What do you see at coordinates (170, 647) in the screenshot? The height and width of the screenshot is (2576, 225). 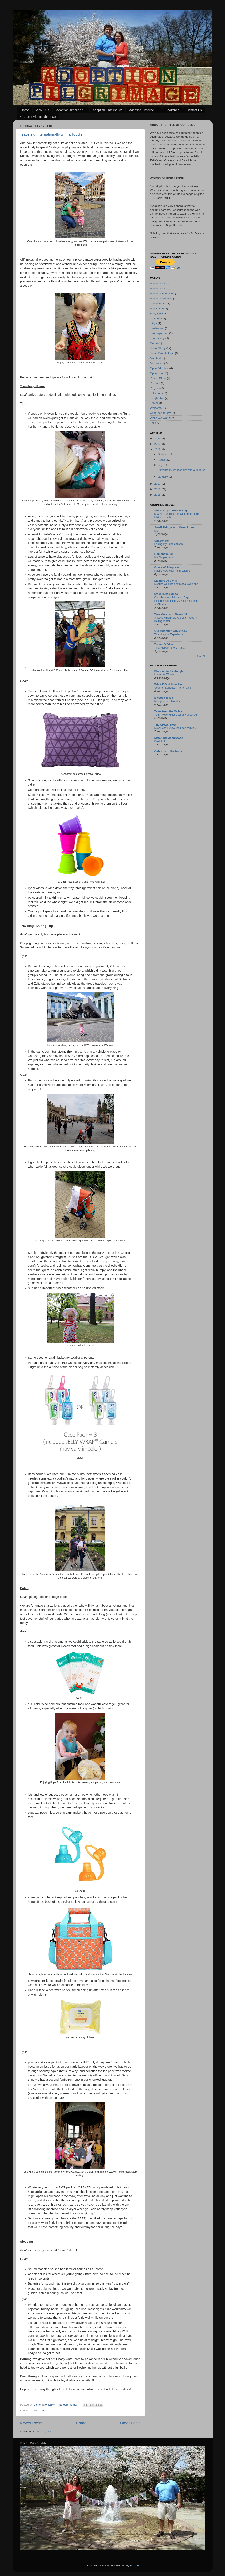 I see `The Adoption Story (Part 3)` at bounding box center [170, 647].